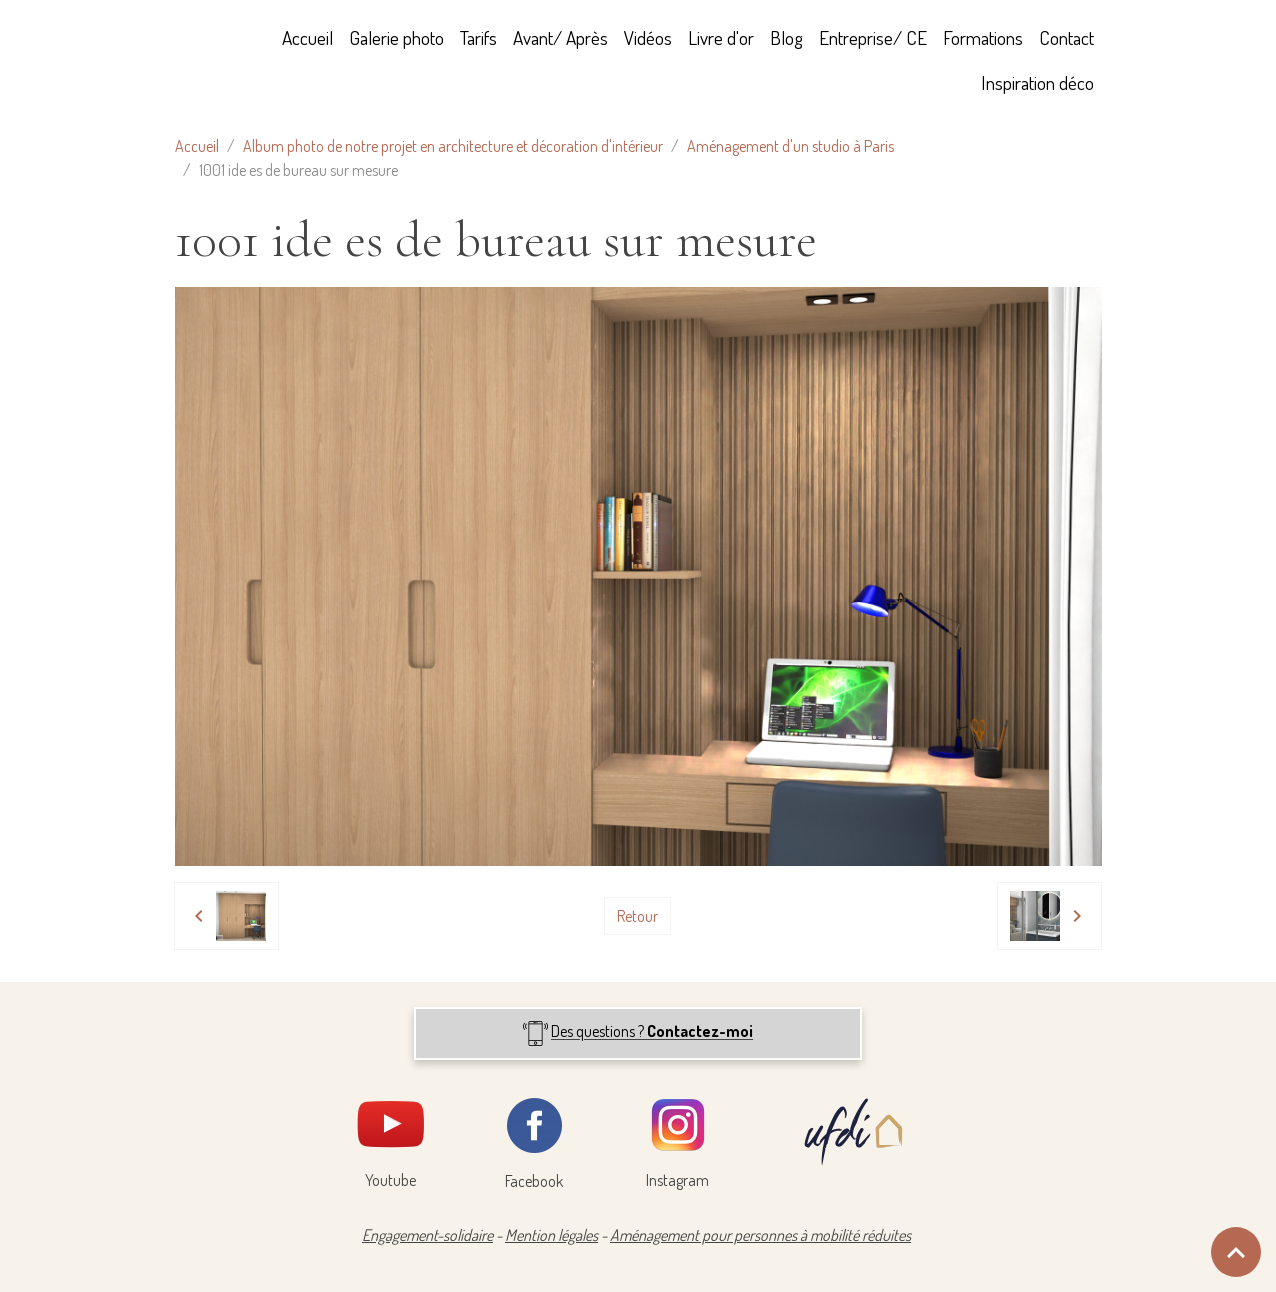 This screenshot has height=1292, width=1276. What do you see at coordinates (453, 146) in the screenshot?
I see `Album photo de notre projet en architecture et décoration d'intérieur` at bounding box center [453, 146].